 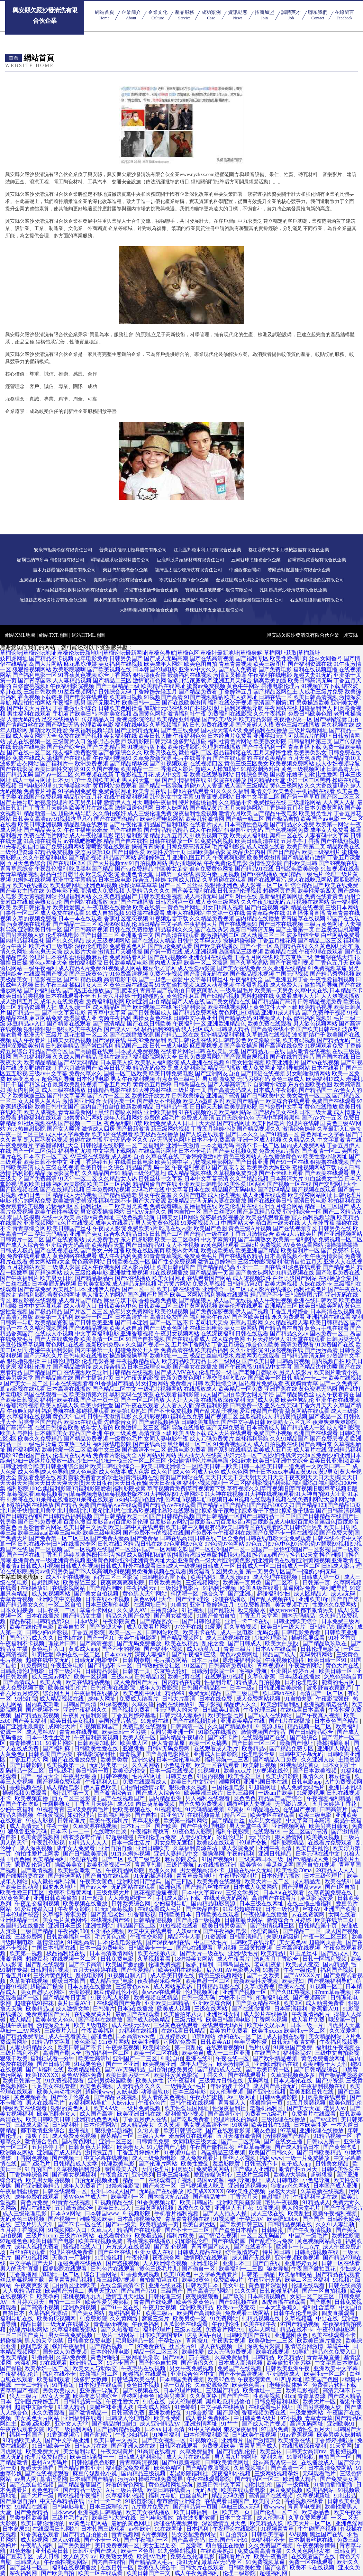 I want to click on 亚洲国产成人精品, so click(x=60, y=2152).